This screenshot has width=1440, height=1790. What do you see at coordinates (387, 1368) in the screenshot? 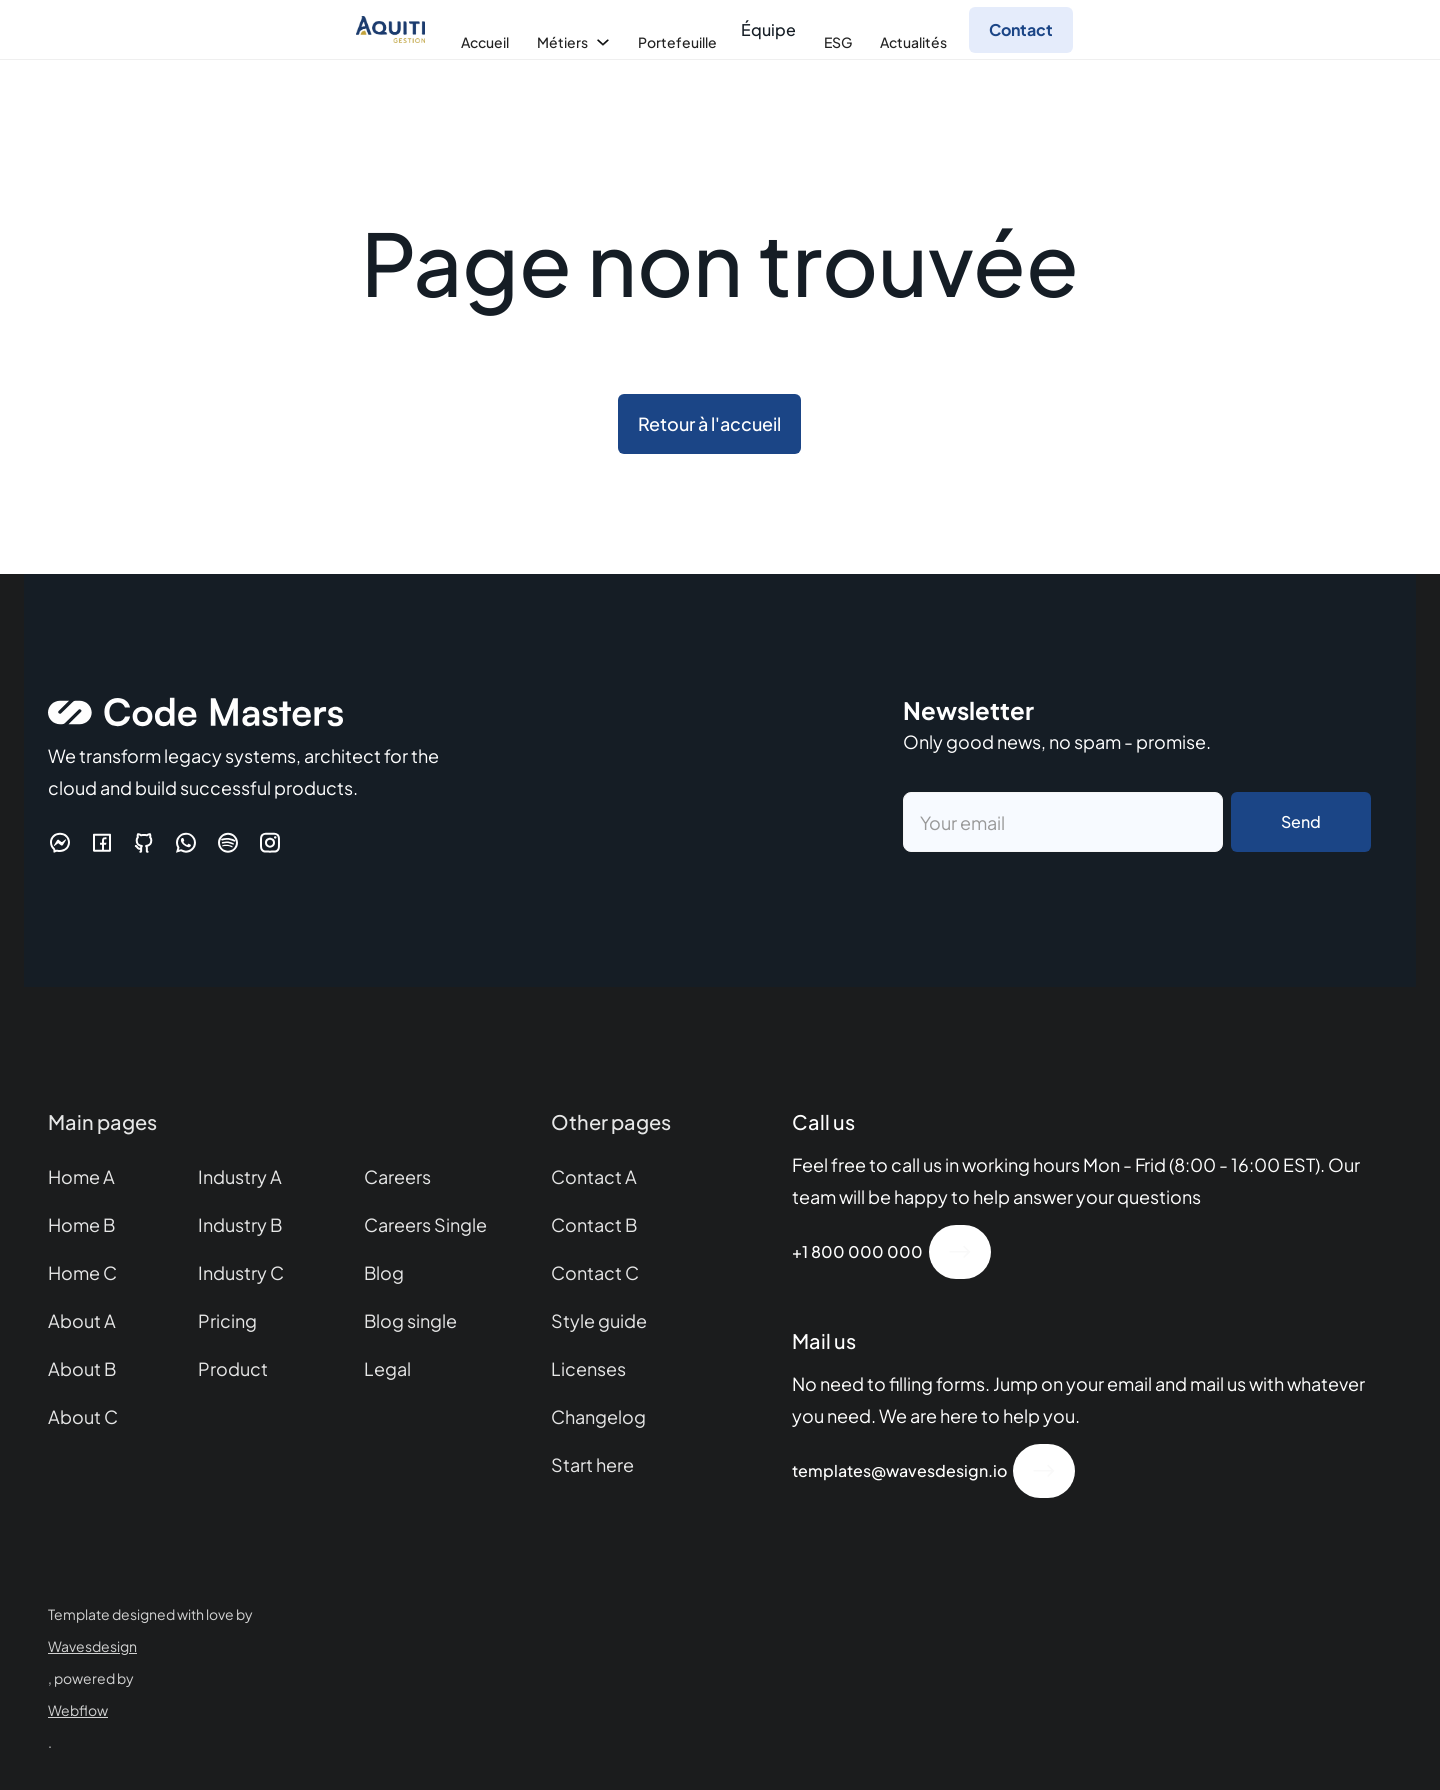
I see `Legal` at bounding box center [387, 1368].